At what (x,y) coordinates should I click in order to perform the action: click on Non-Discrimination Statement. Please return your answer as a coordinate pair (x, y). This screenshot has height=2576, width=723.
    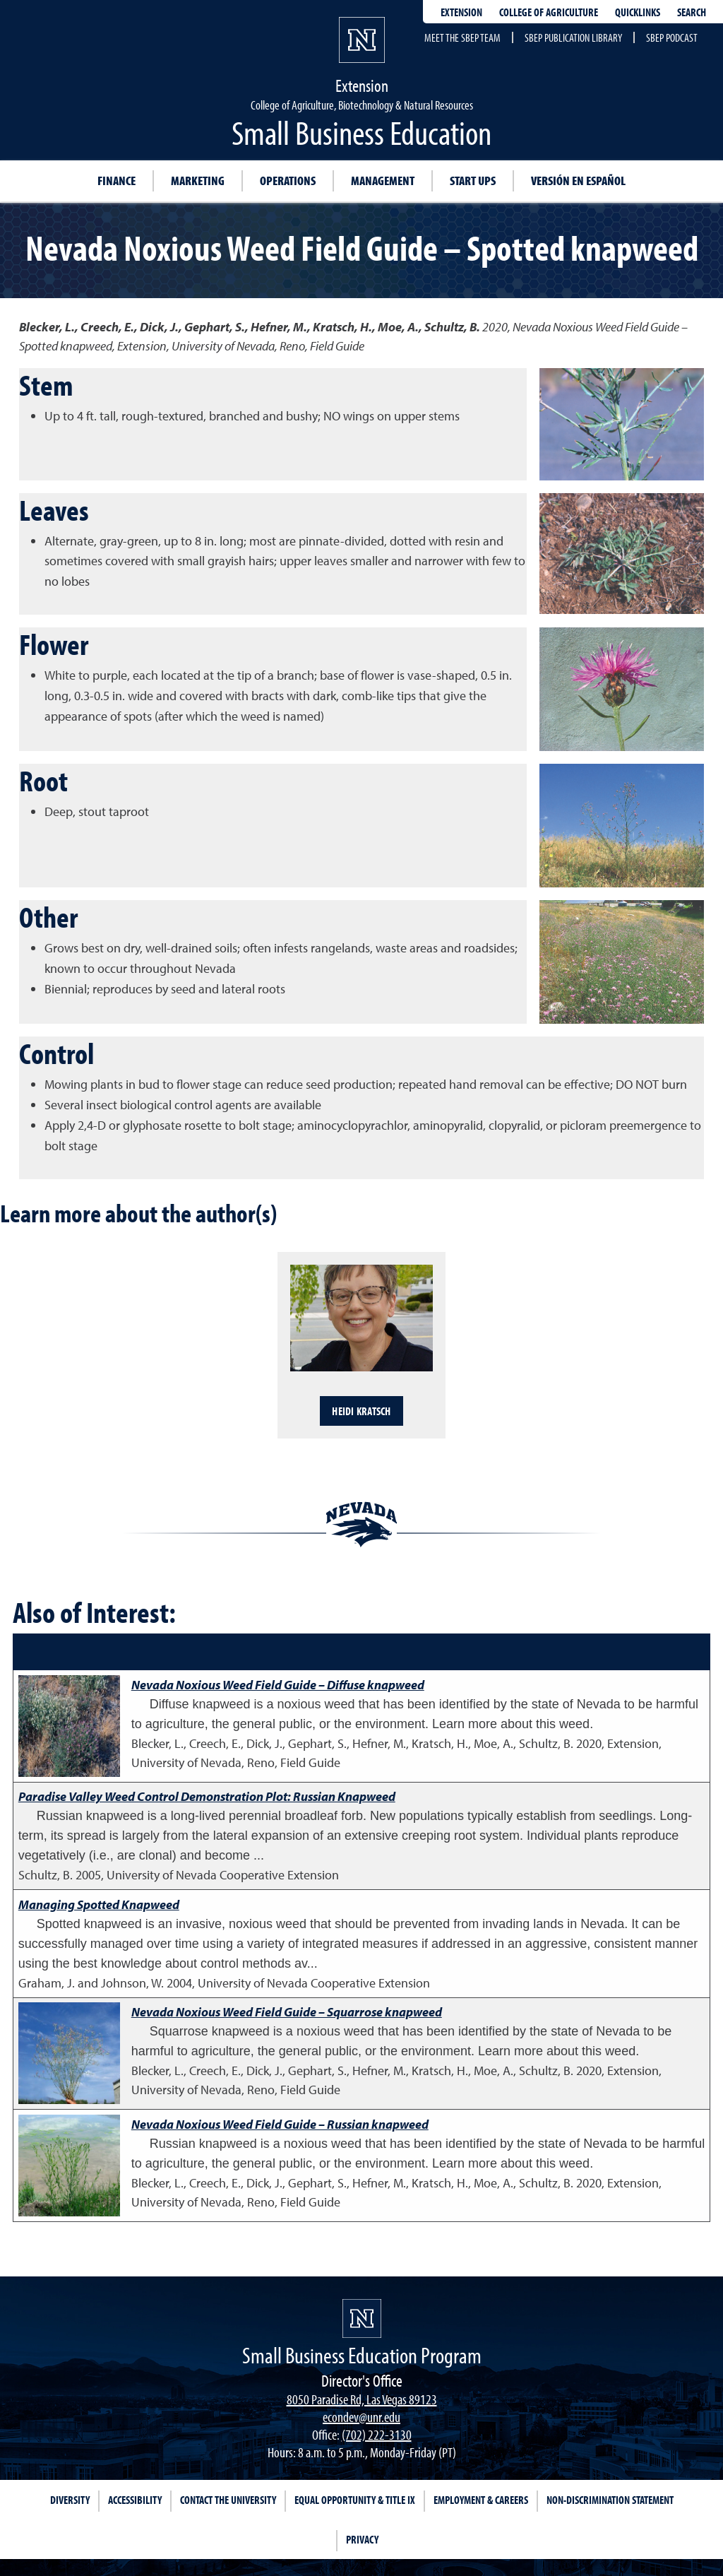
    Looking at the image, I should click on (610, 2500).